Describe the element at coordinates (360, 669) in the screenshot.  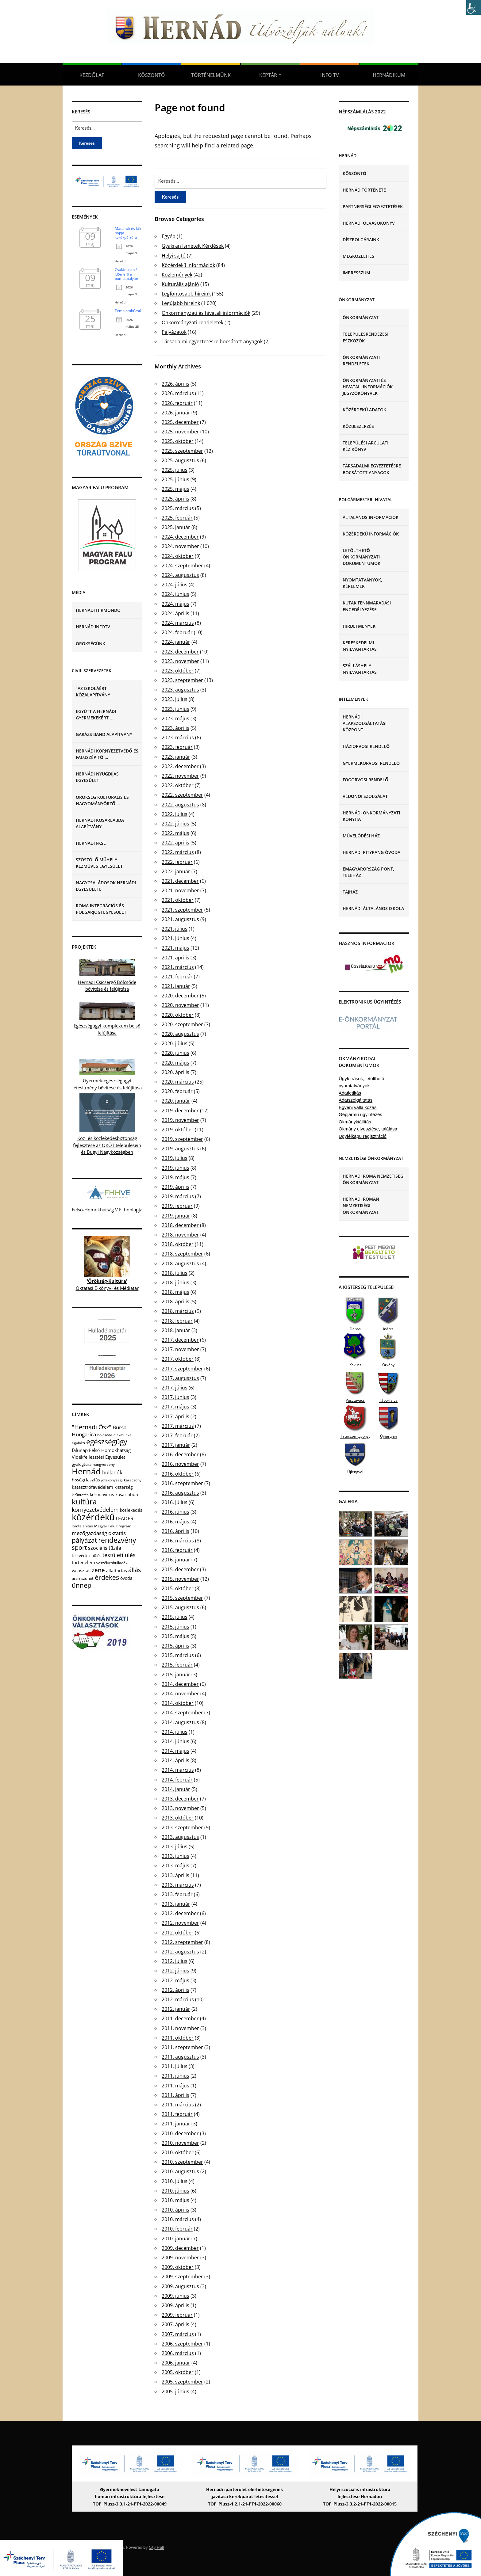
I see `Szálláshely nyilvántartás` at that location.